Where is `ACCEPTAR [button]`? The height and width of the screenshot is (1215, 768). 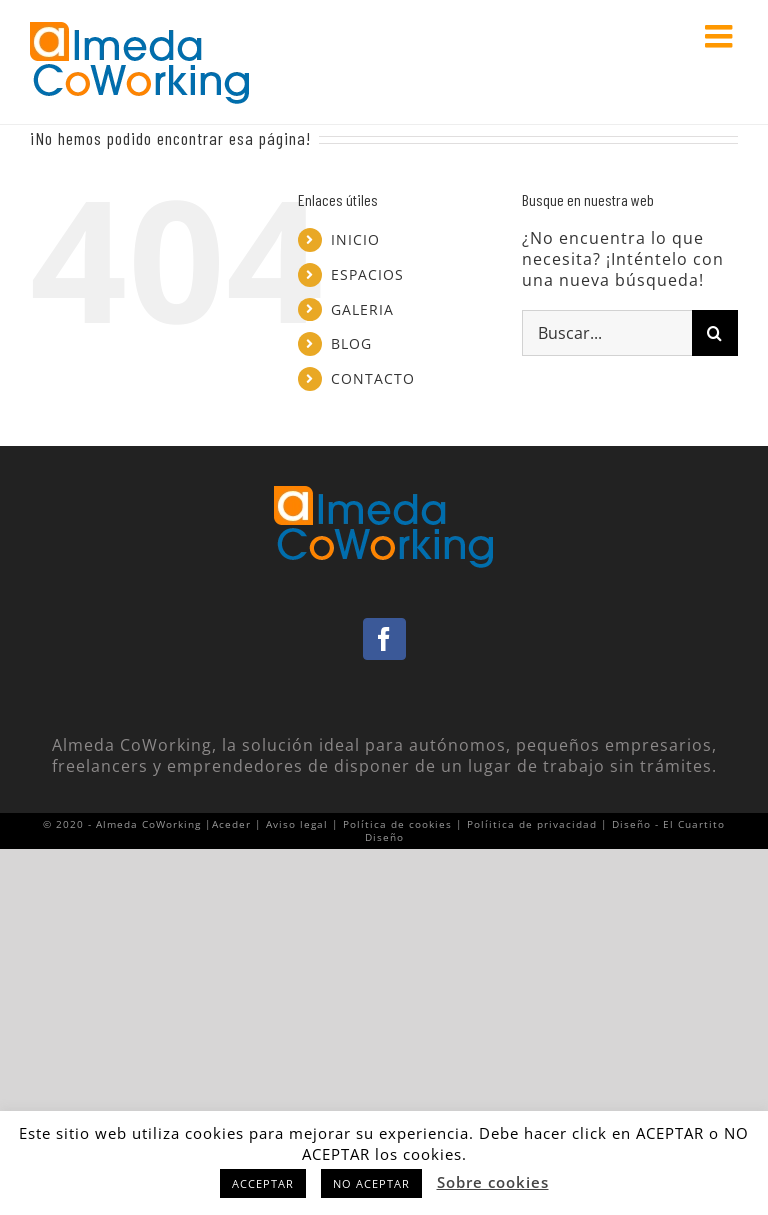
ACCEPTAR [button] is located at coordinates (263, 1183).